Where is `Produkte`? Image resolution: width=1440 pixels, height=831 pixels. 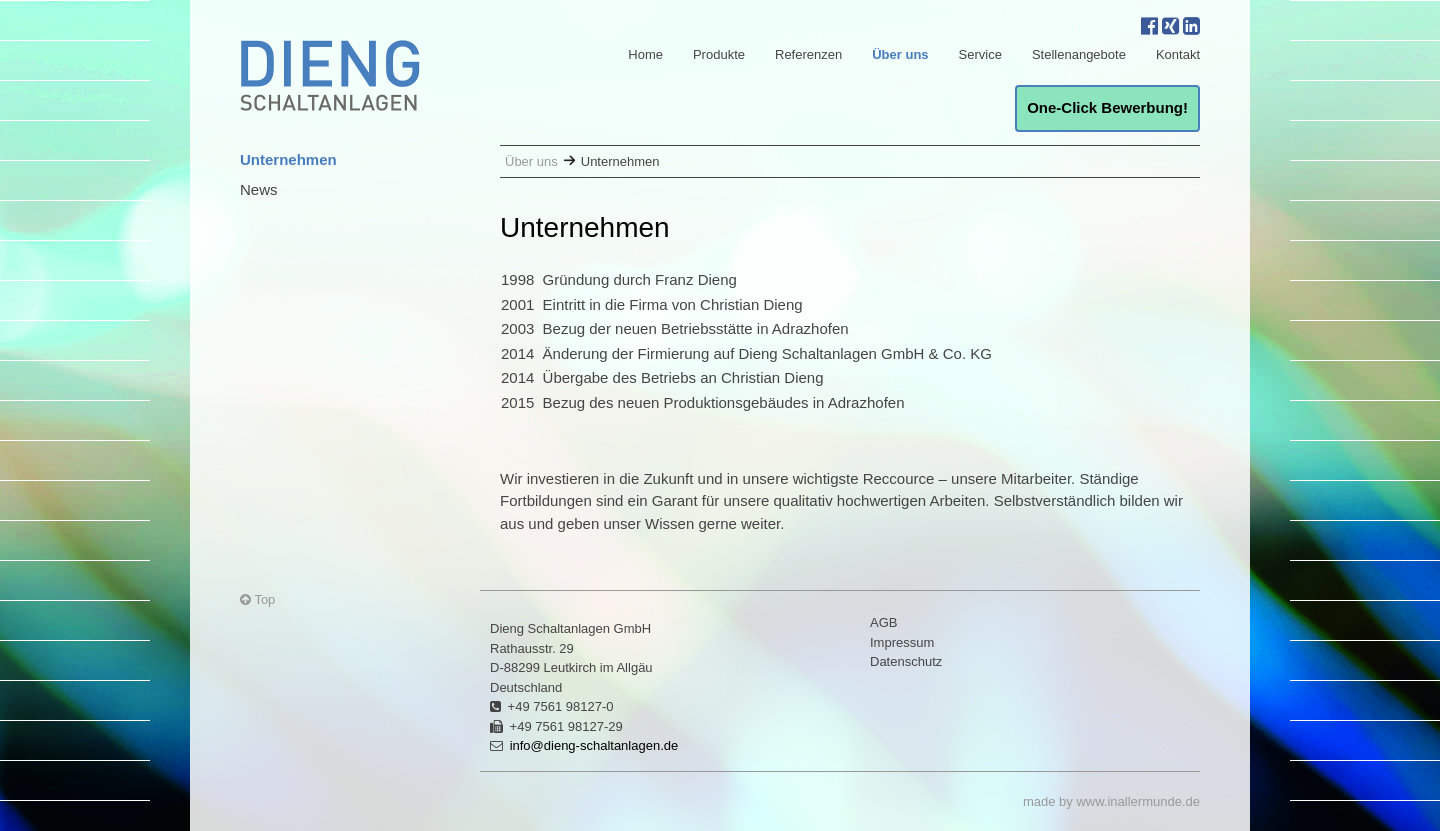 Produkte is located at coordinates (719, 54).